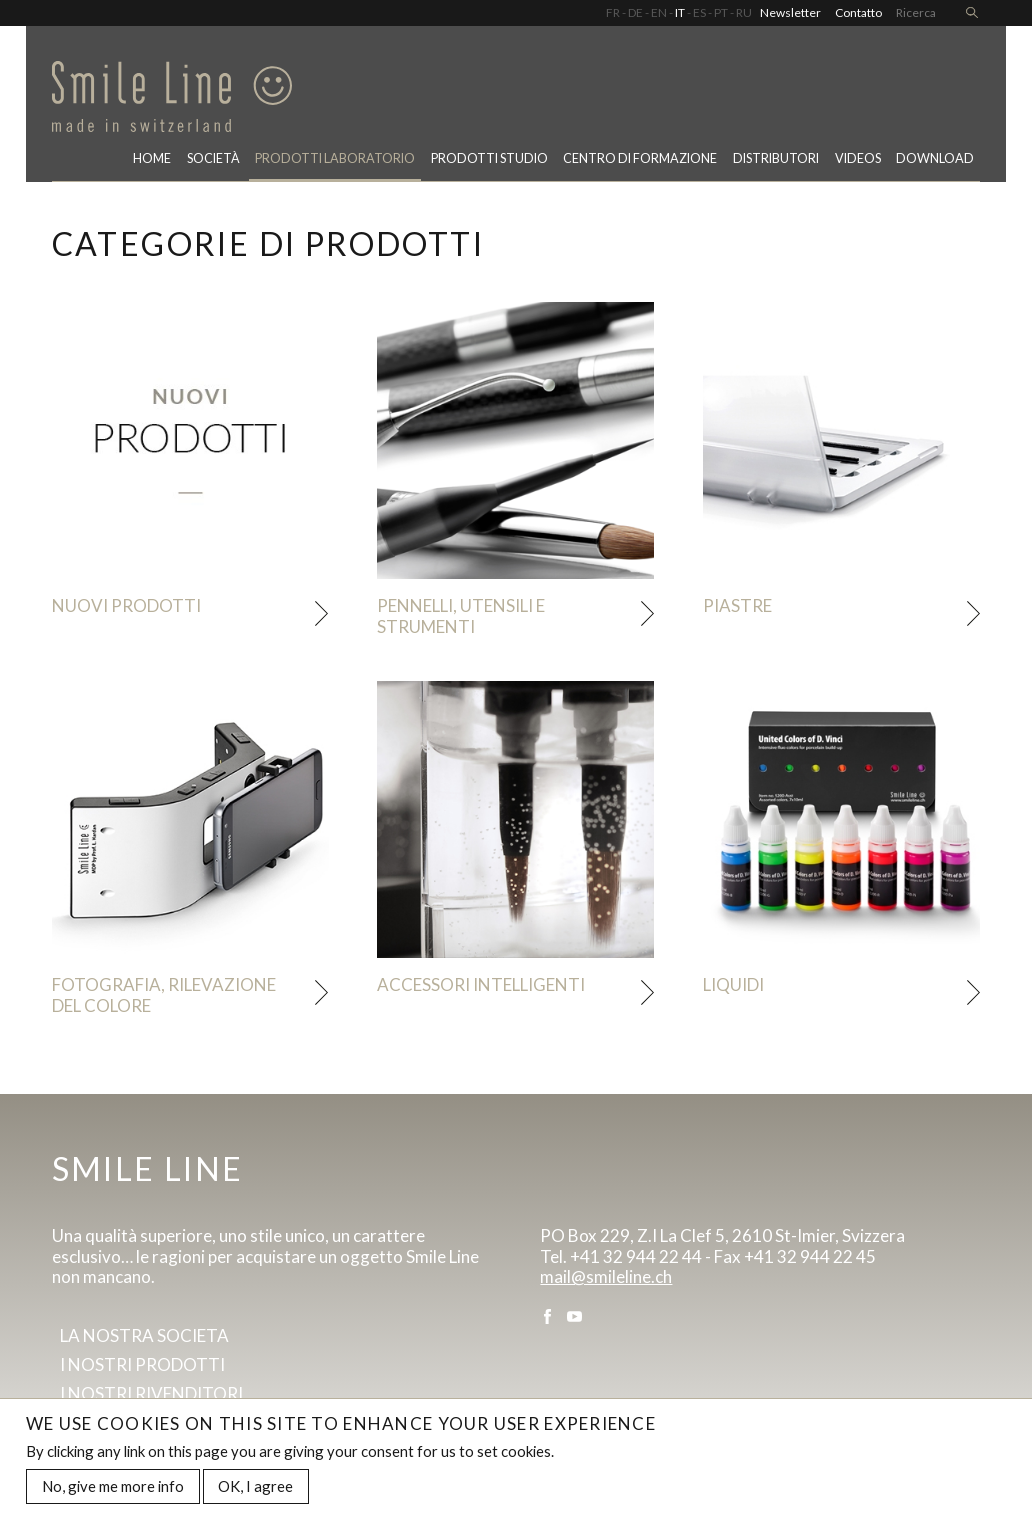 This screenshot has width=1032, height=1527. What do you see at coordinates (606, 1276) in the screenshot?
I see `mail@smileline.ch` at bounding box center [606, 1276].